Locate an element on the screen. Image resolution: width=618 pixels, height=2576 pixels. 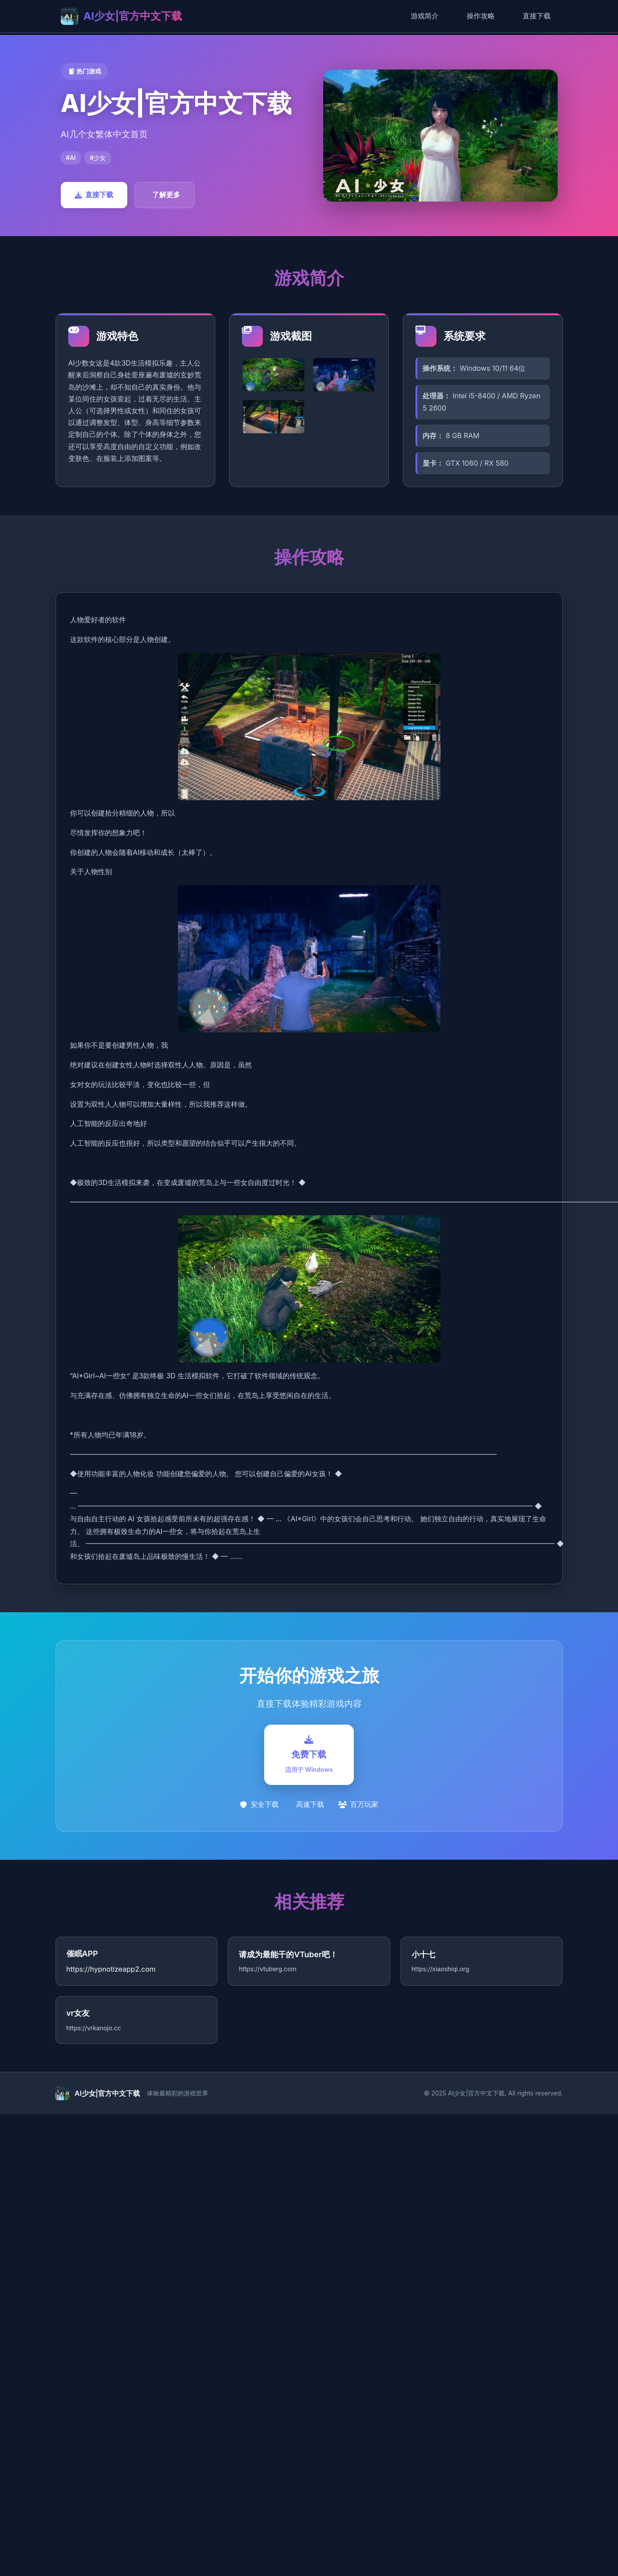
直接下载 is located at coordinates (537, 15).